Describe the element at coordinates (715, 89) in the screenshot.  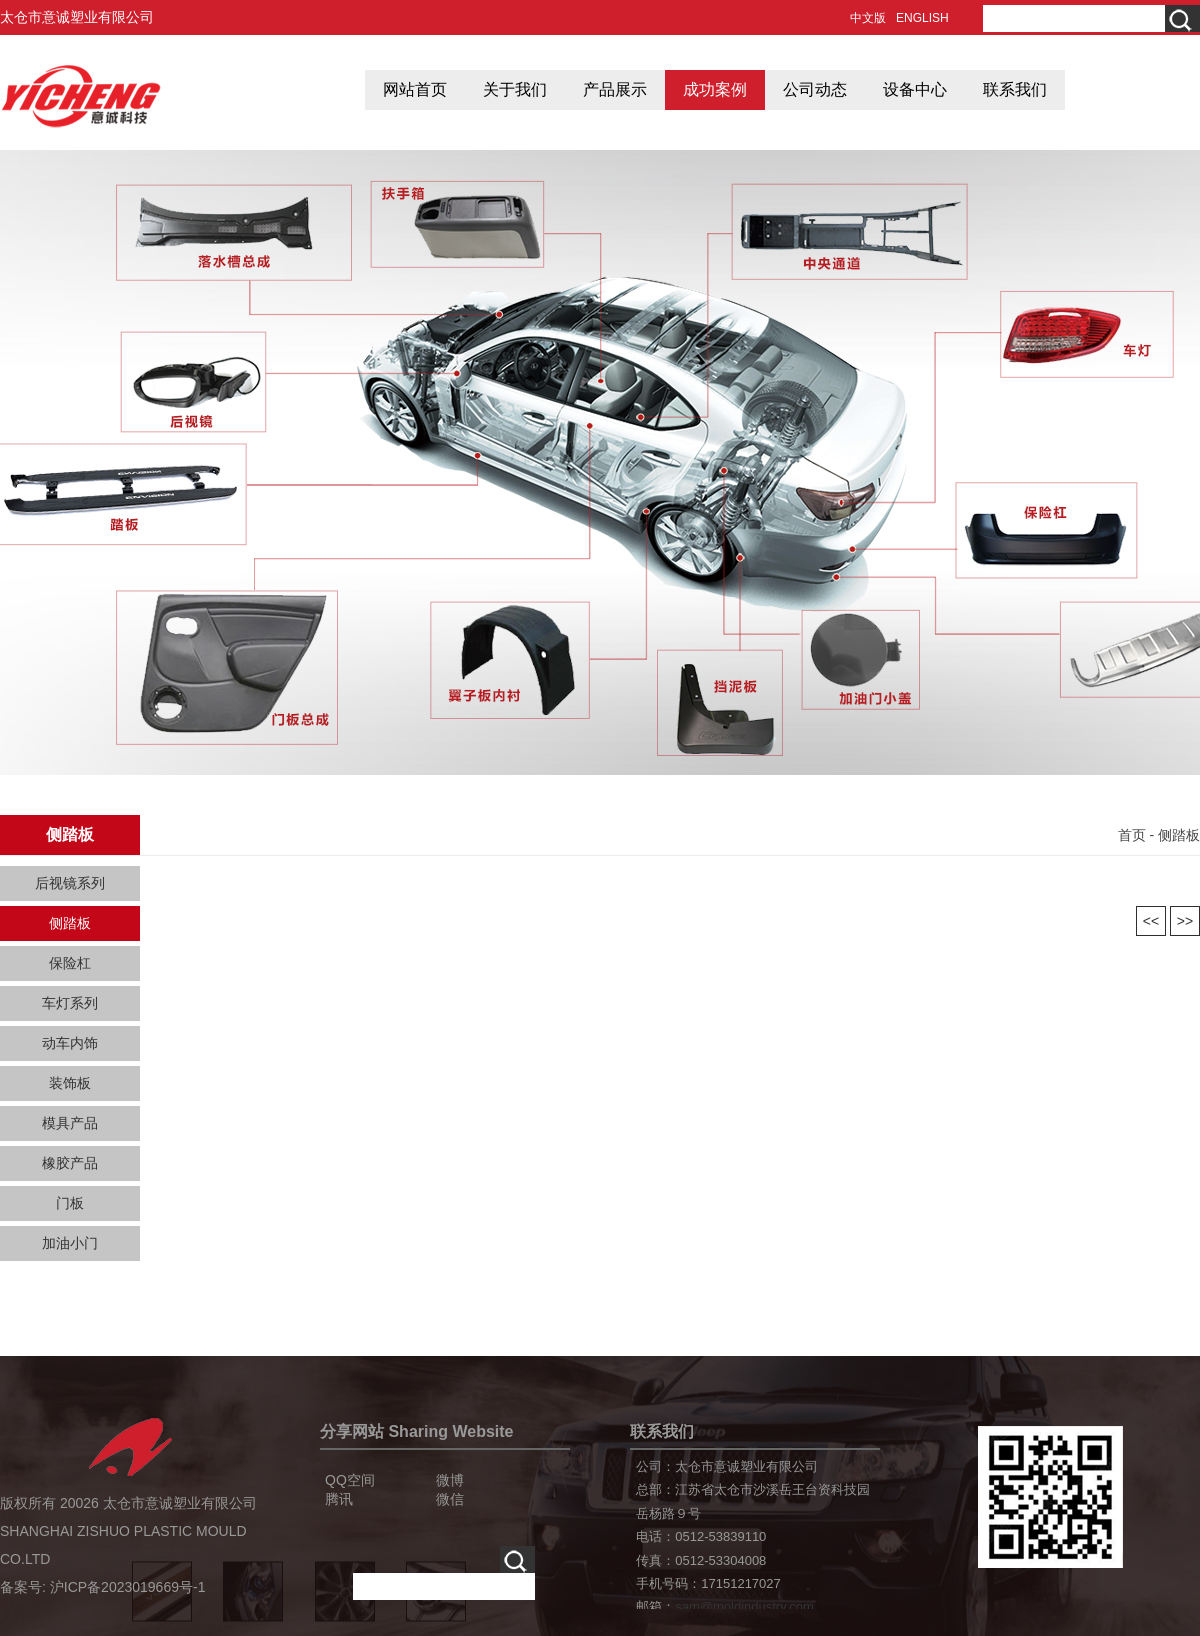
I see `成功案例` at that location.